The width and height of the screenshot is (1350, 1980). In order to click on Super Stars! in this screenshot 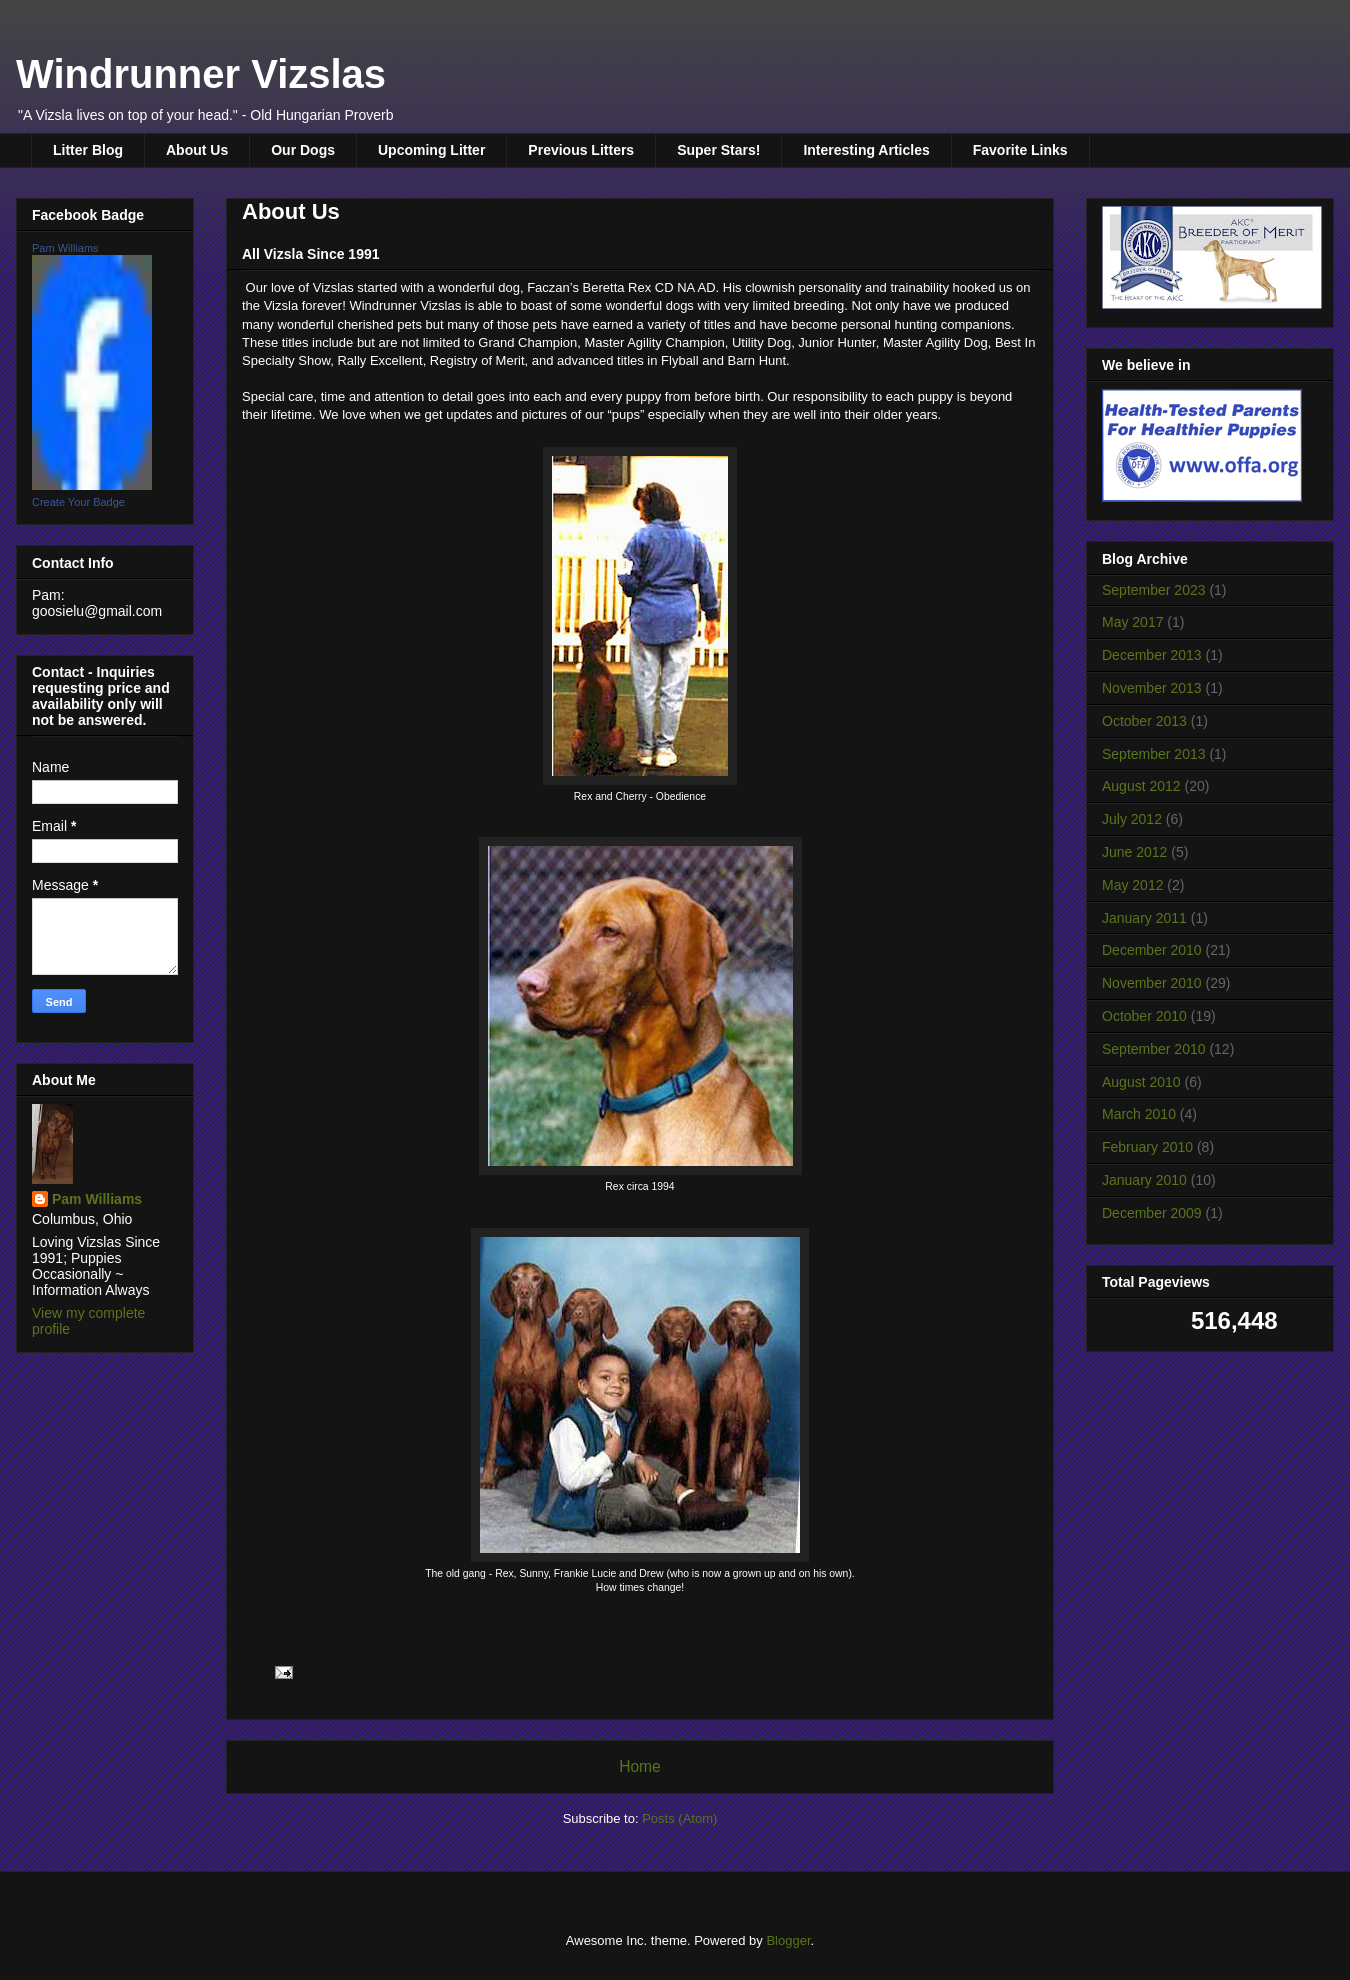, I will do `click(718, 150)`.